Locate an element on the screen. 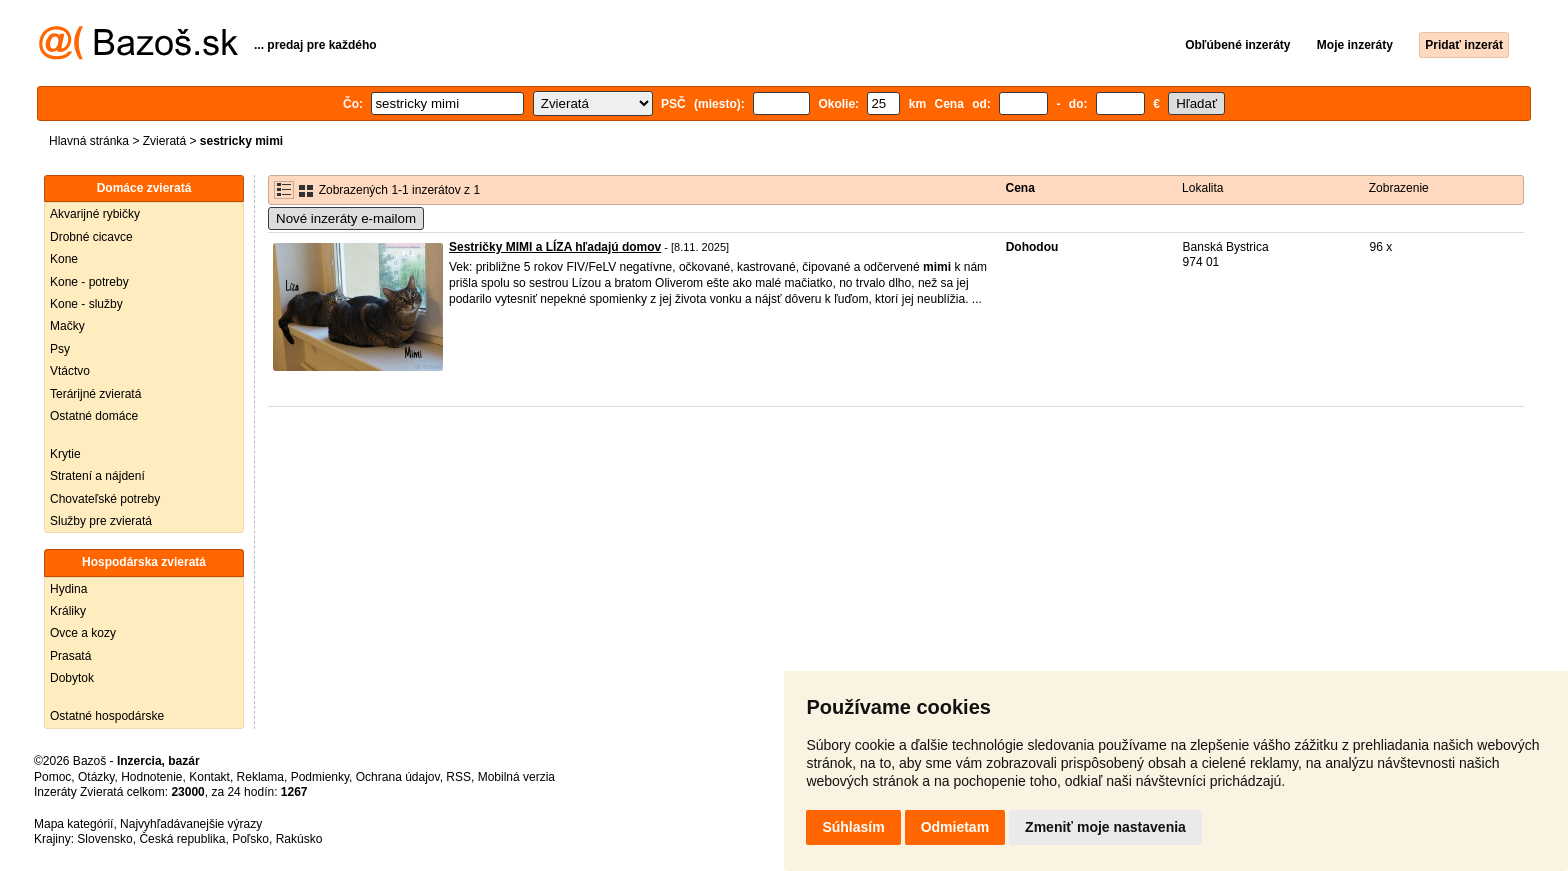 The image size is (1568, 871). Stratení a nájdení is located at coordinates (97, 476).